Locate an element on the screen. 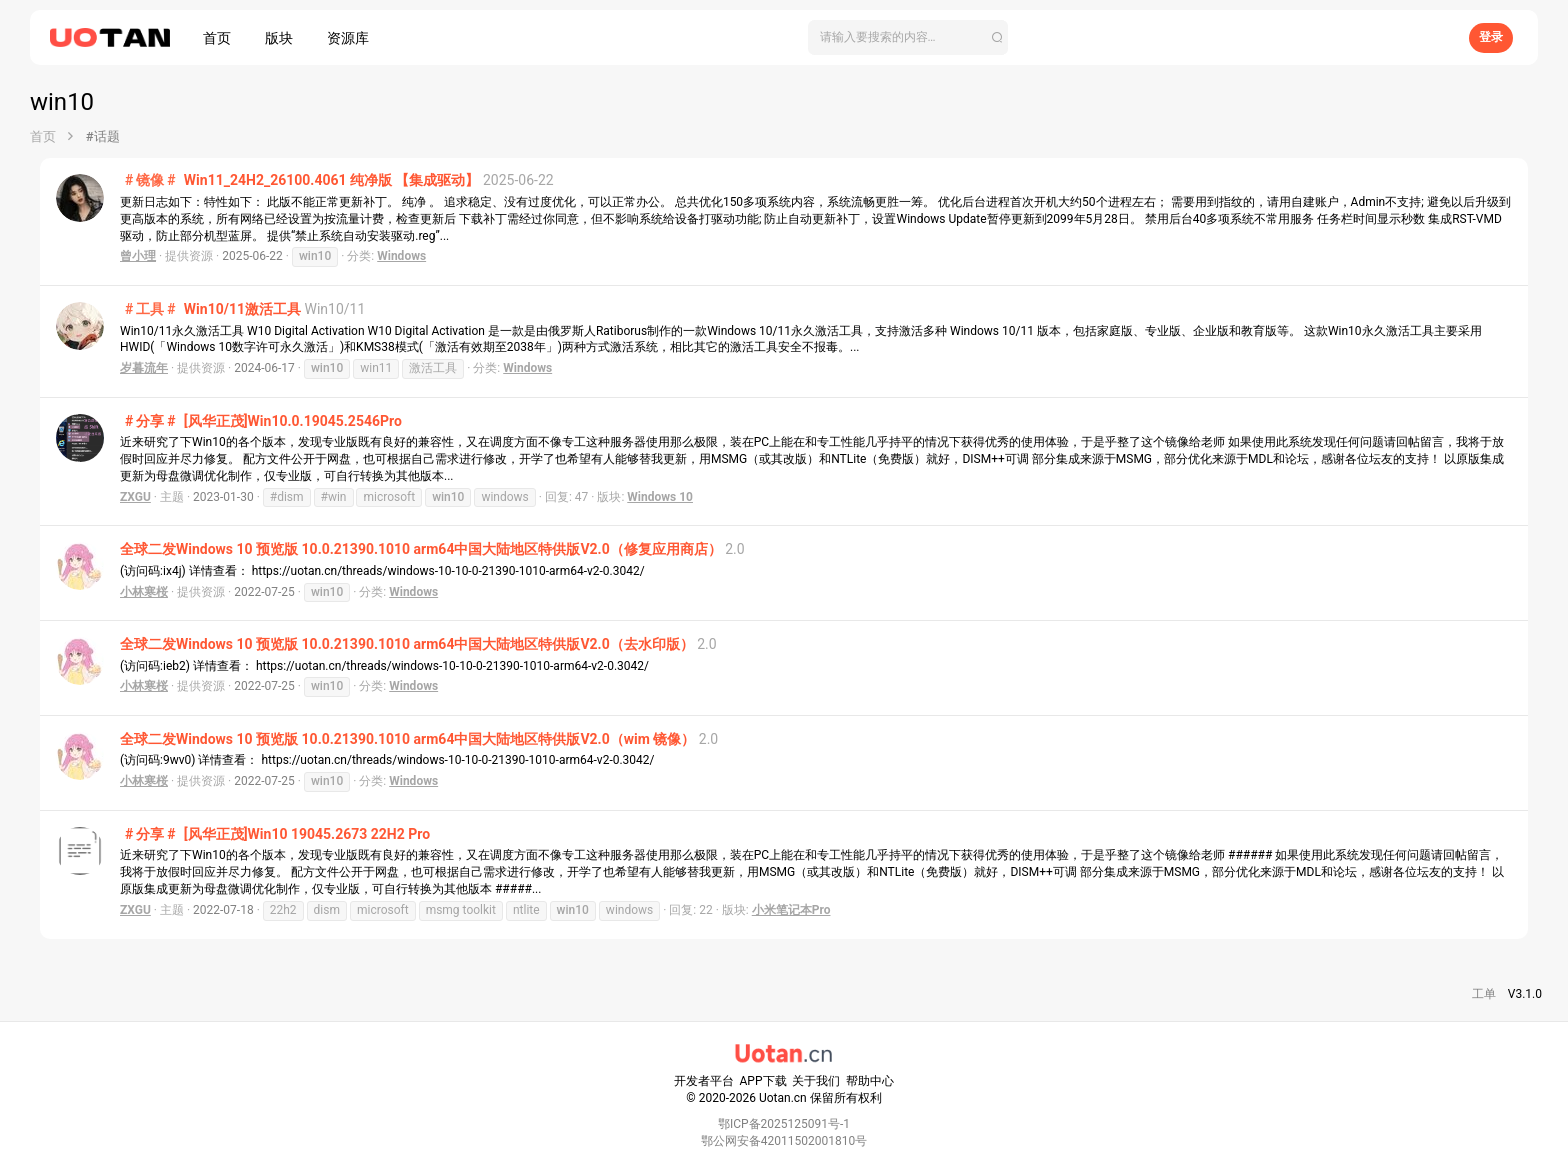  全球二发Windows 10 预览版 10.0.21390.1010 arm64中国大陆地区特供版V2.0（wim 镜像） is located at coordinates (407, 739).